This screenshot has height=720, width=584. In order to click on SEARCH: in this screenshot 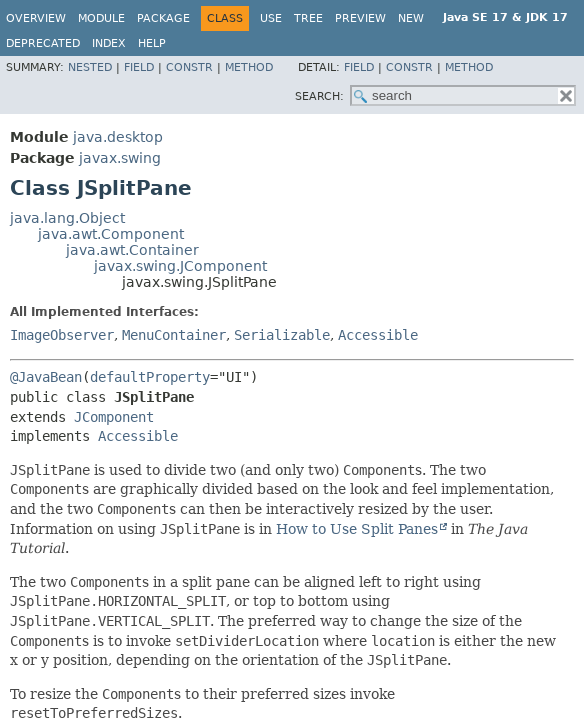, I will do `click(319, 96)`.